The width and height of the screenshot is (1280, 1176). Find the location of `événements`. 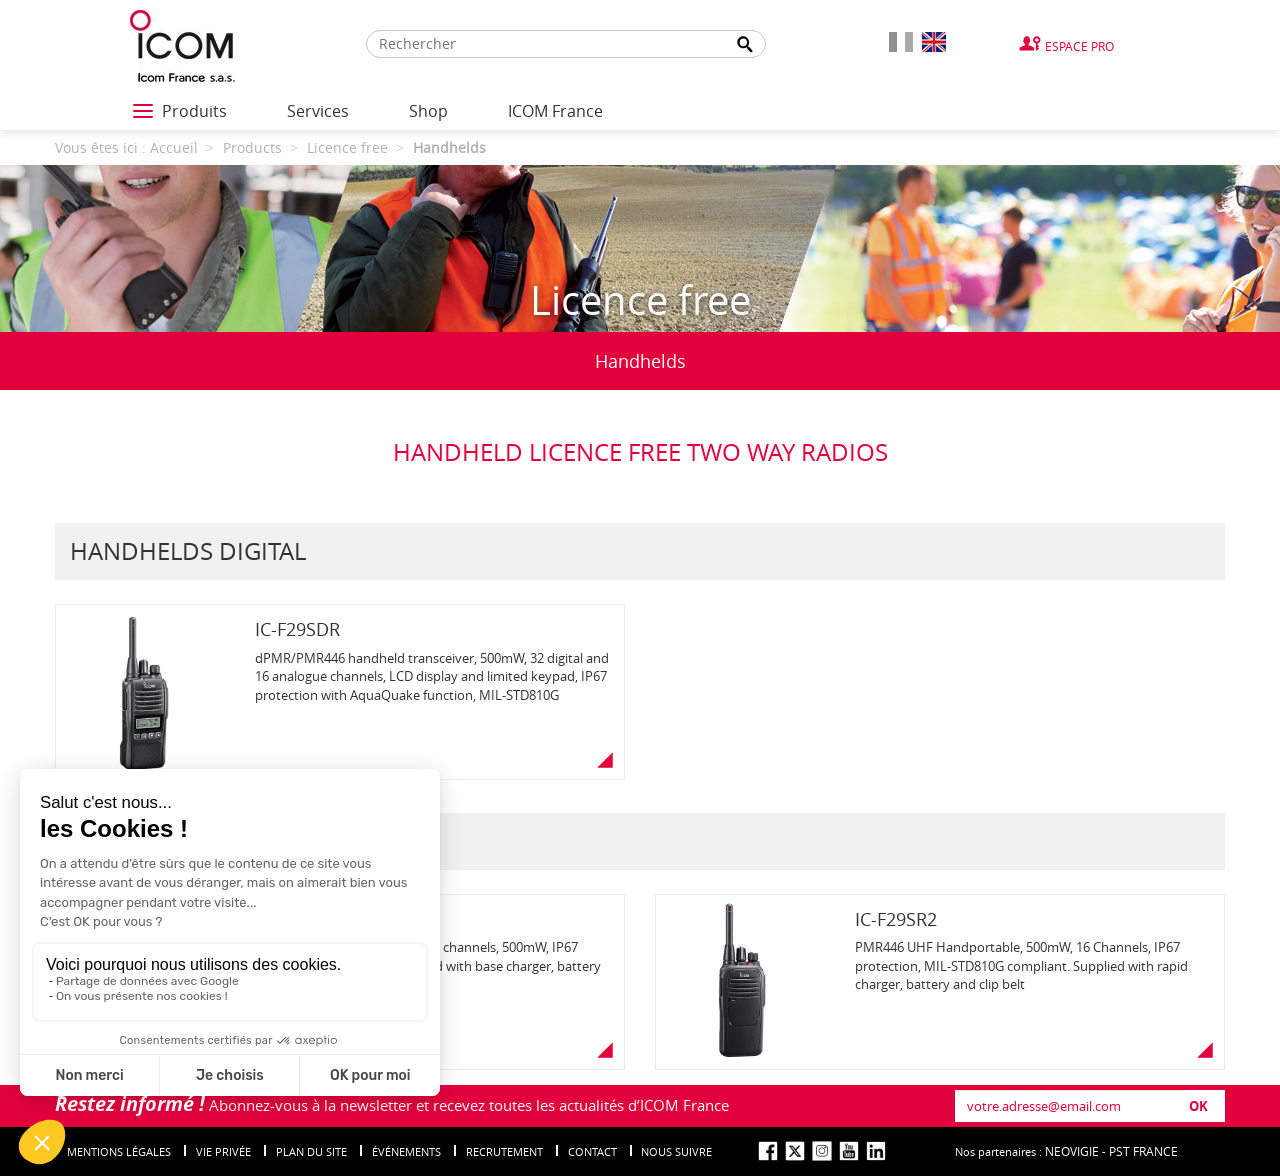

événements is located at coordinates (406, 1151).